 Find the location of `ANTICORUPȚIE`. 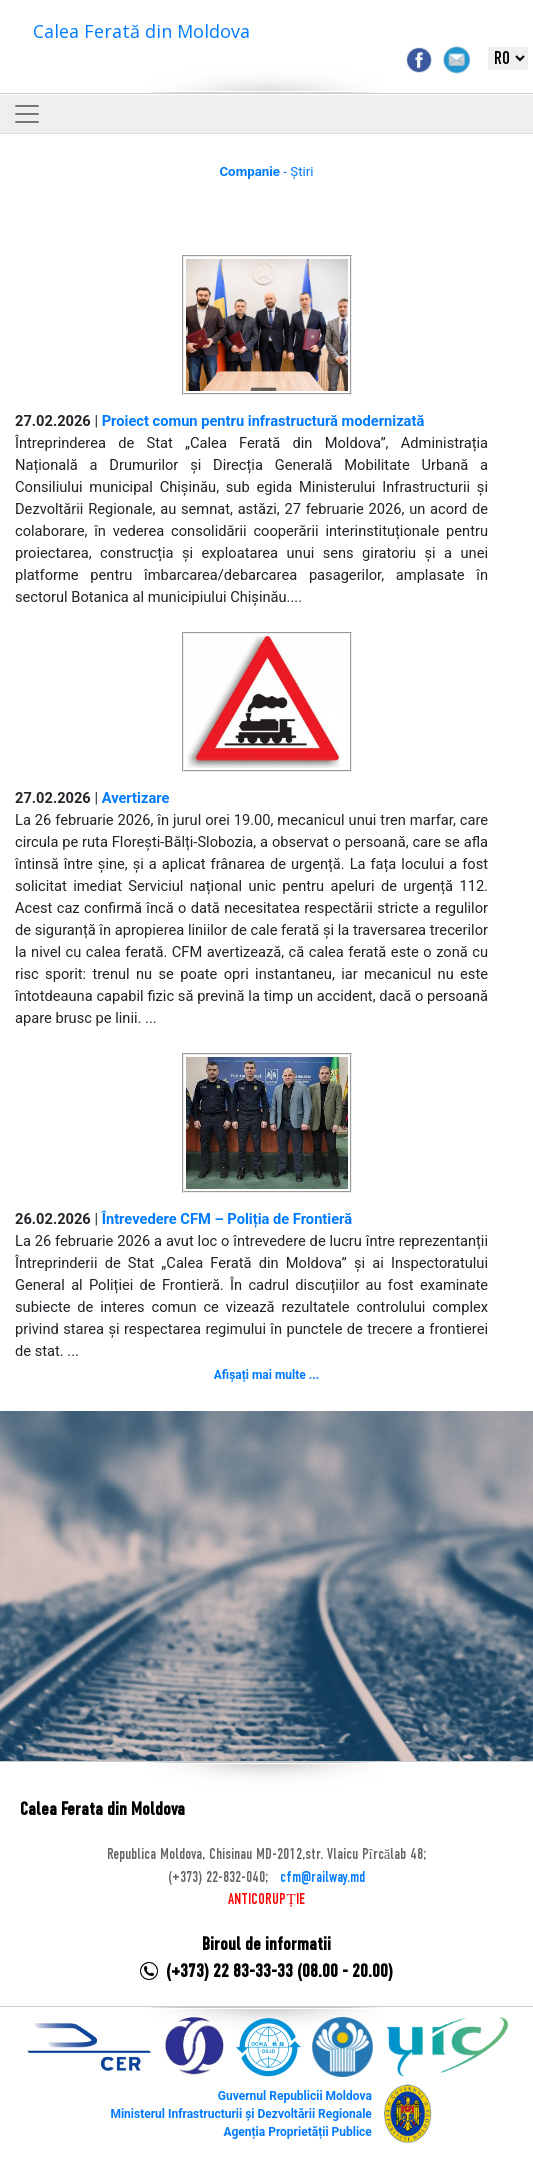

ANTICORUPȚIE is located at coordinates (266, 1900).